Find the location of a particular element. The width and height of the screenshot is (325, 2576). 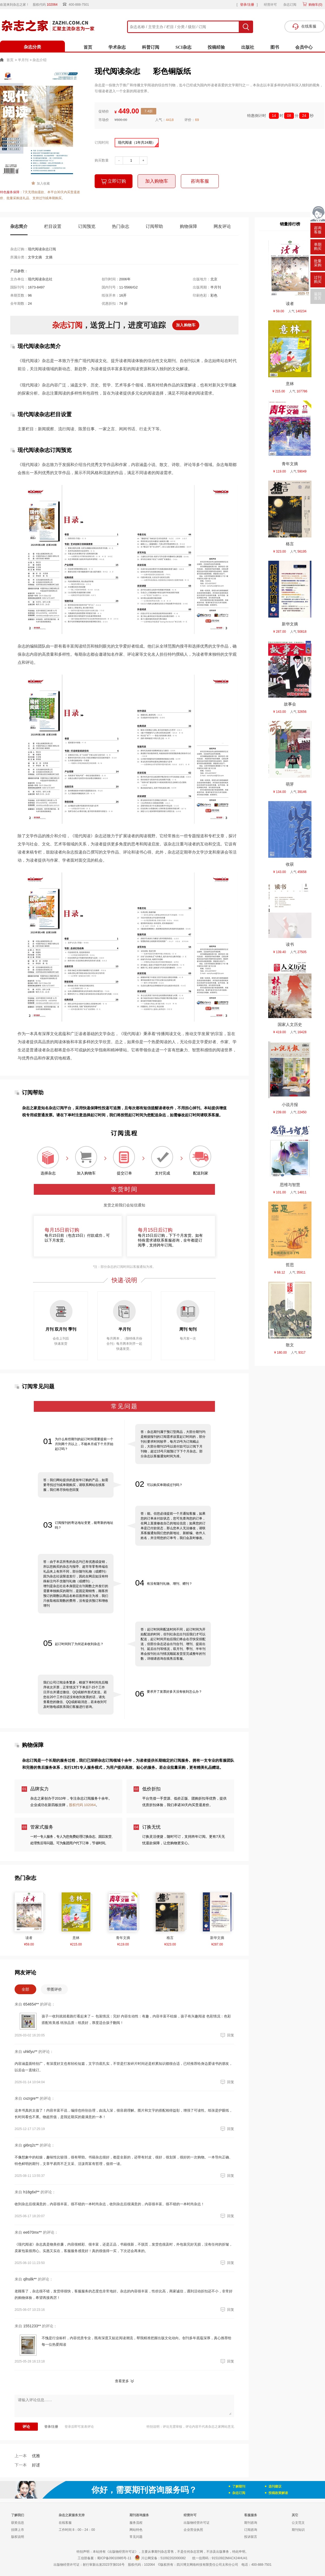

服务流程 is located at coordinates (136, 2523).